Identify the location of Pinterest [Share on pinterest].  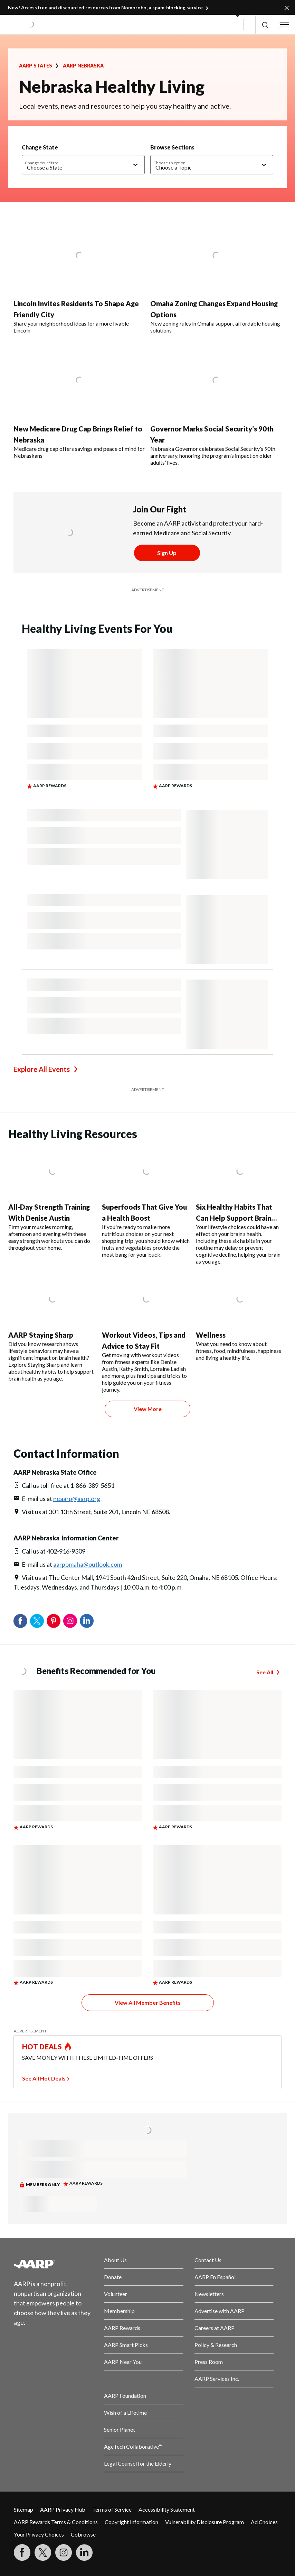
(53, 1621).